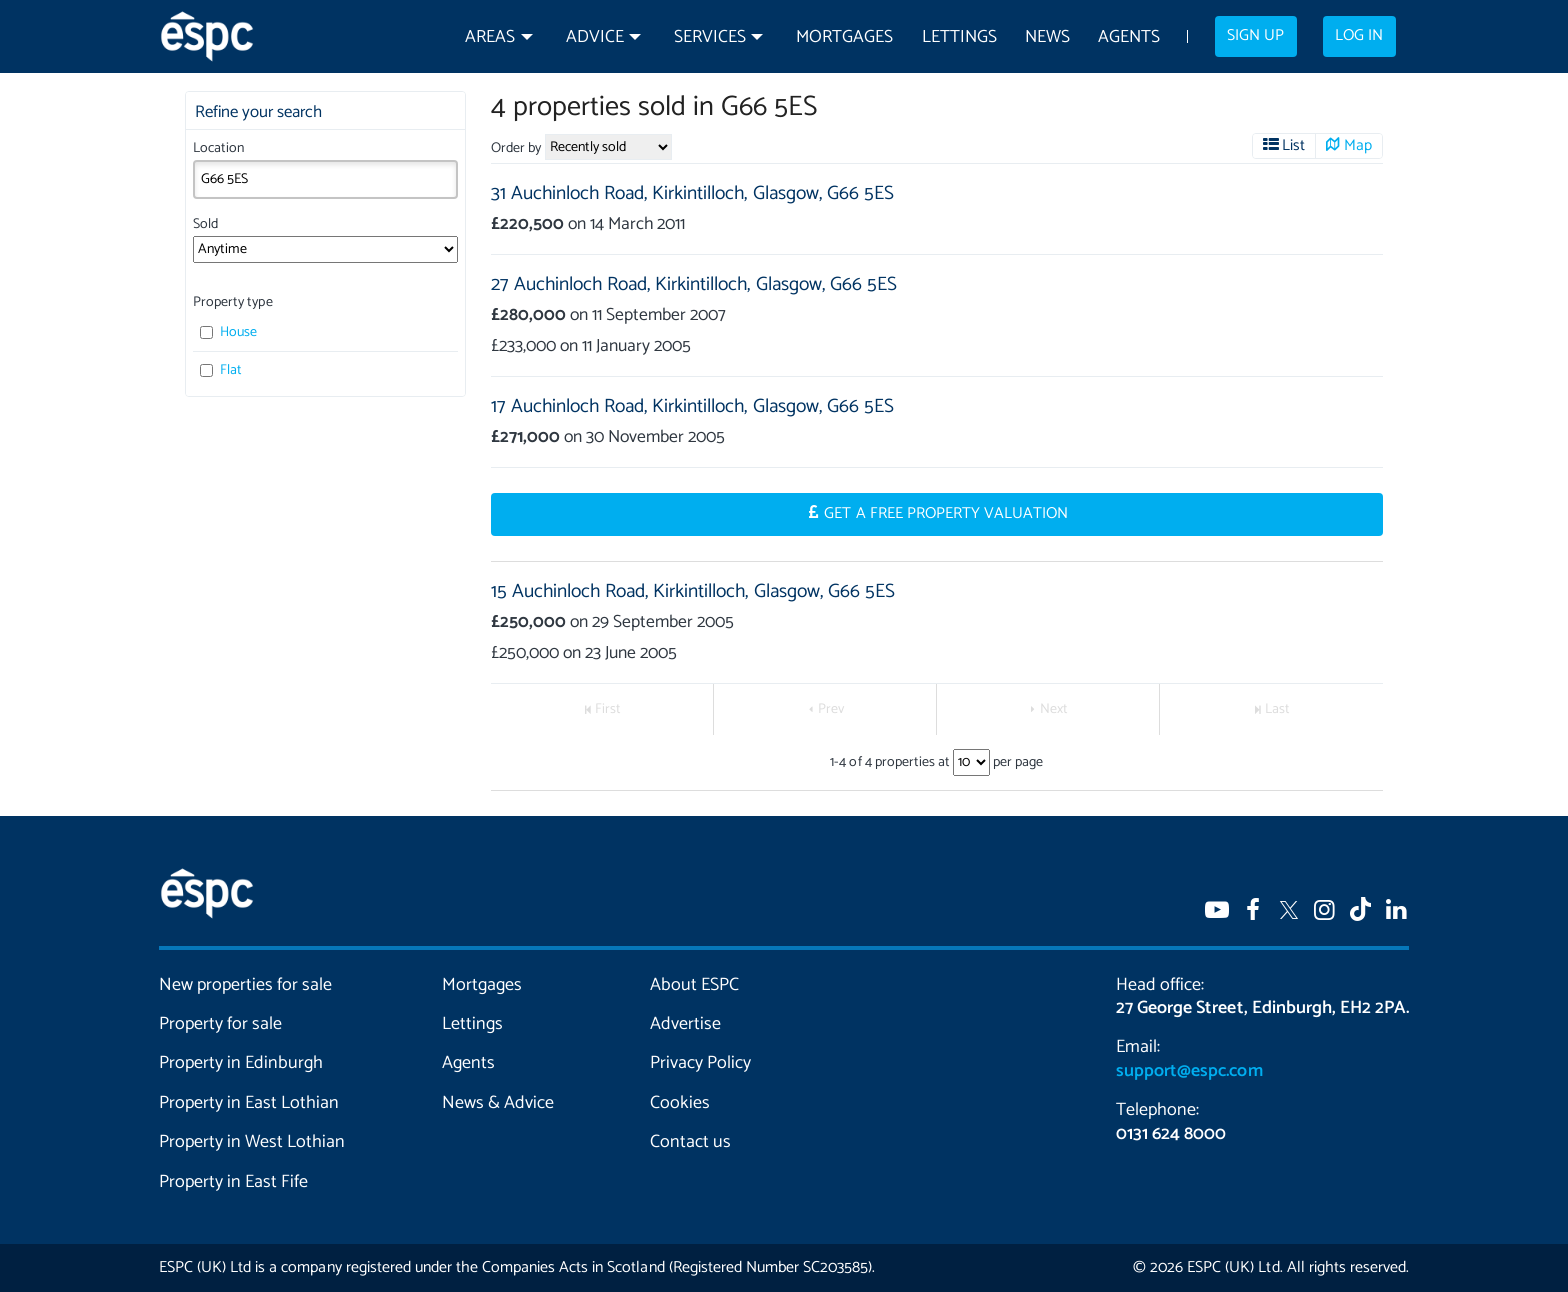 The image size is (1568, 1292). What do you see at coordinates (844, 37) in the screenshot?
I see `Mortgages` at bounding box center [844, 37].